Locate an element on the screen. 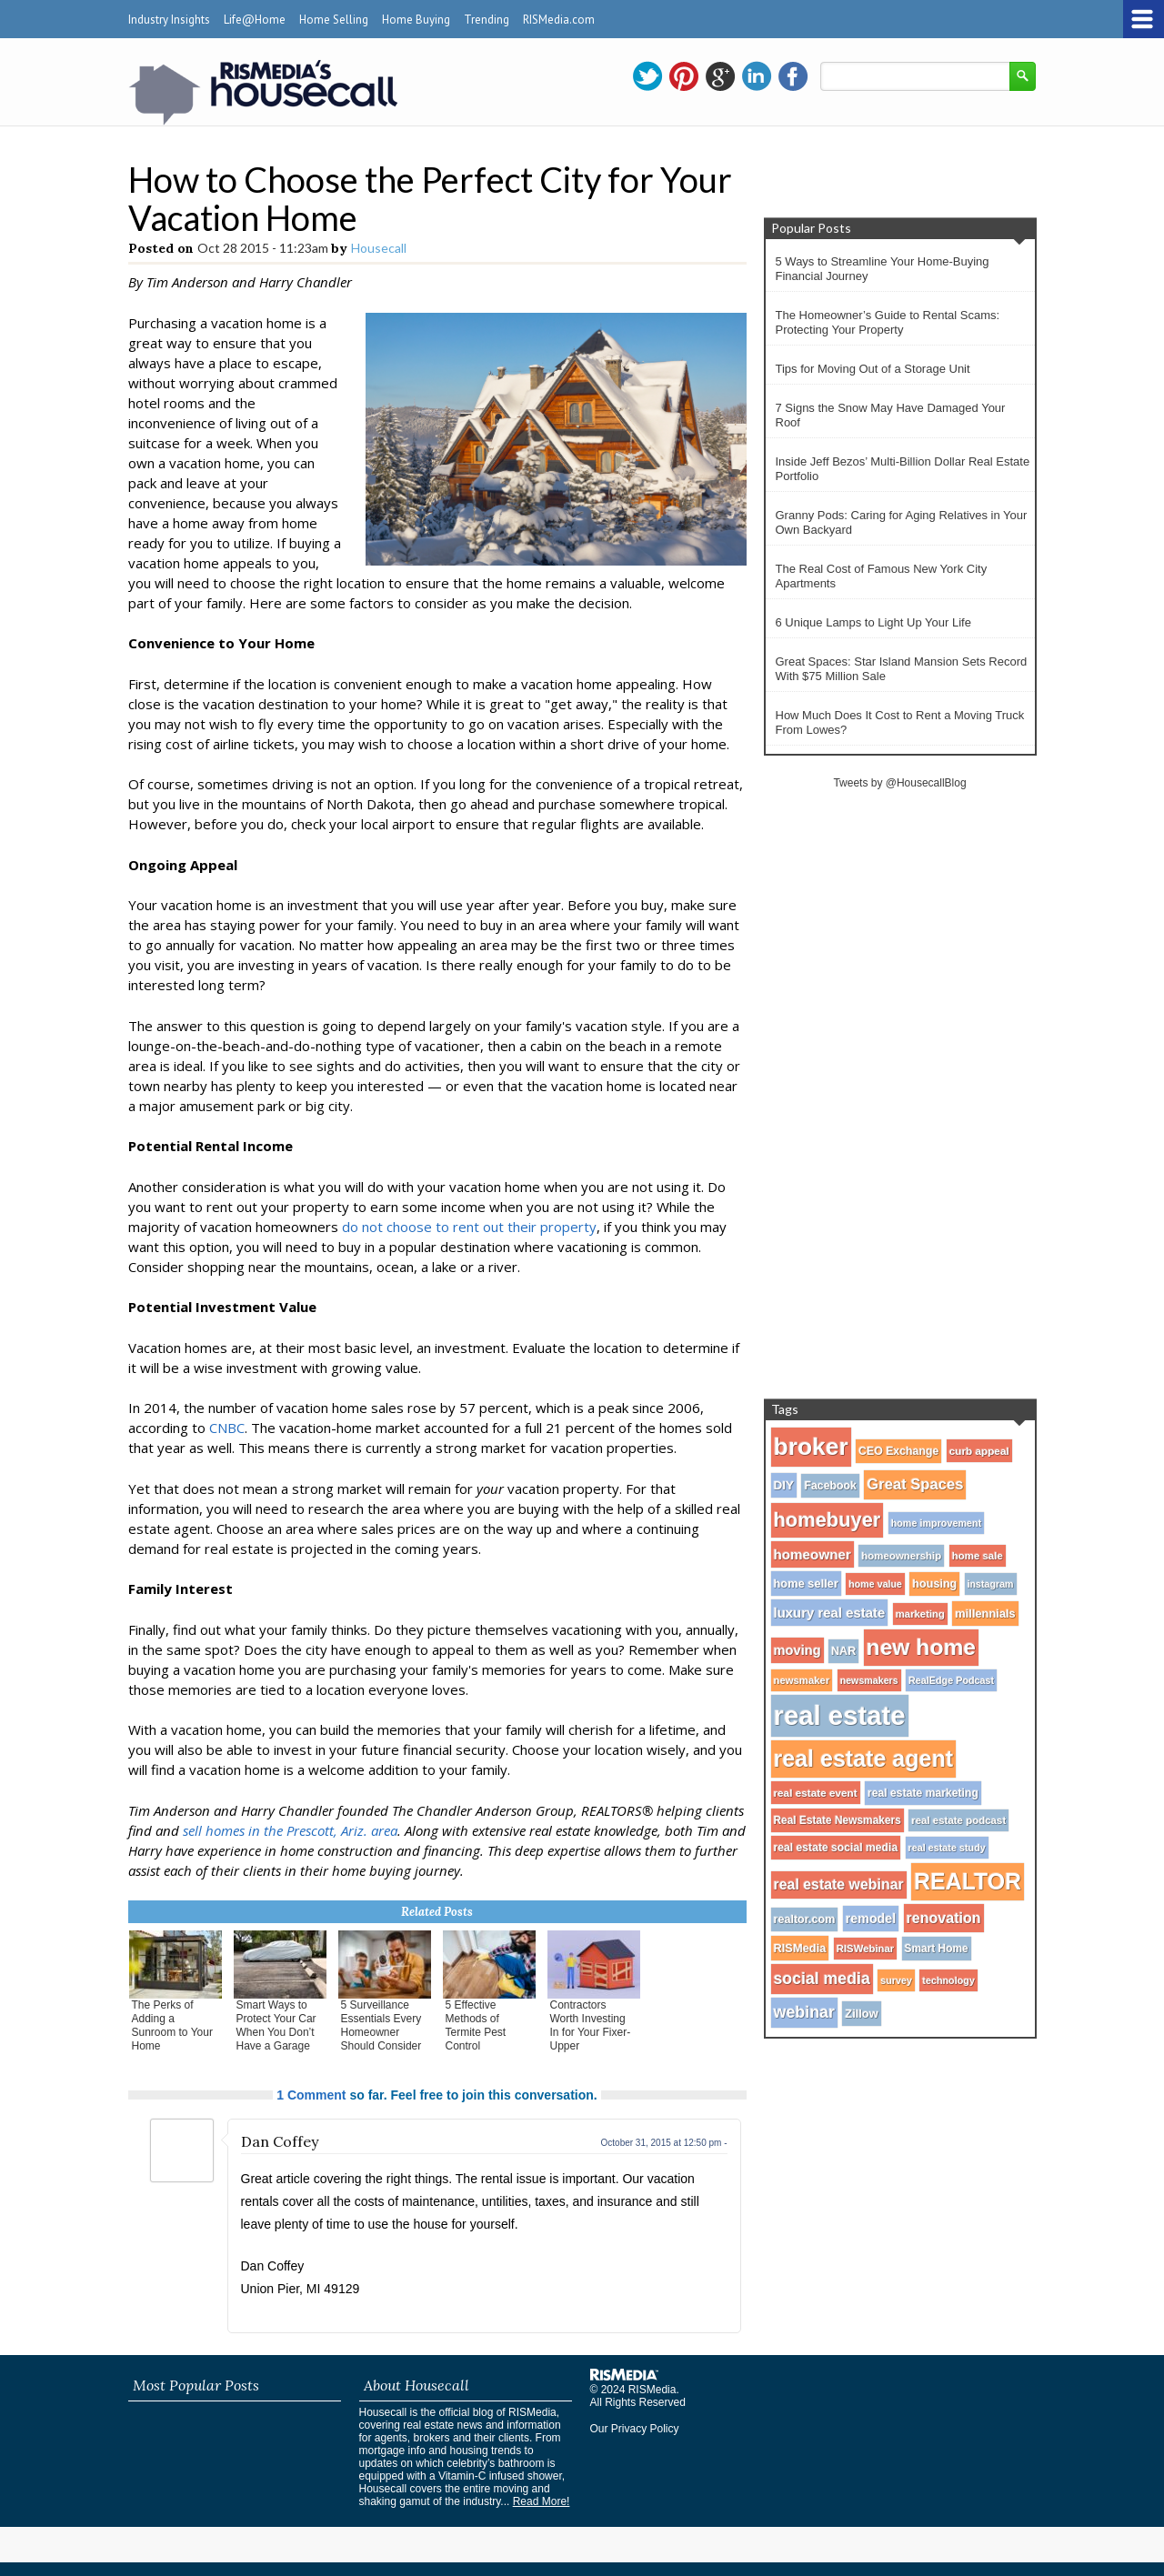 This screenshot has height=2576, width=1164. real estate webinar [real estate webinar (59 items)] is located at coordinates (839, 1884).